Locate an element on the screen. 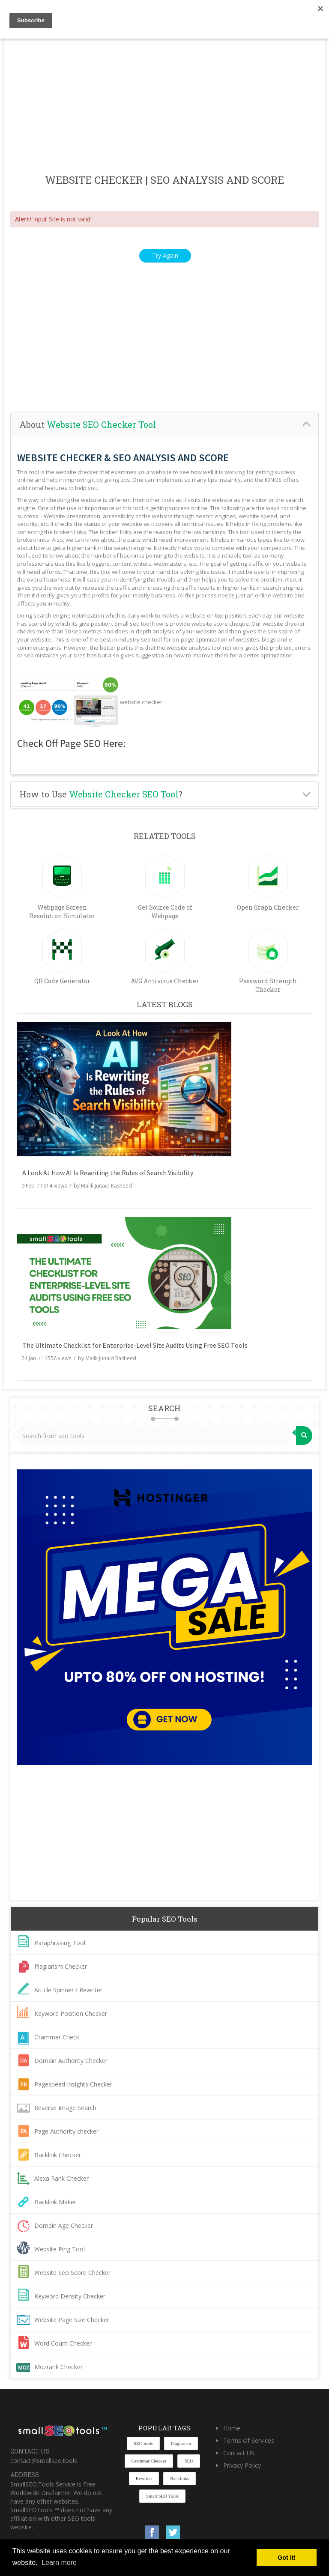  Got it! [button] is located at coordinates (287, 2557).